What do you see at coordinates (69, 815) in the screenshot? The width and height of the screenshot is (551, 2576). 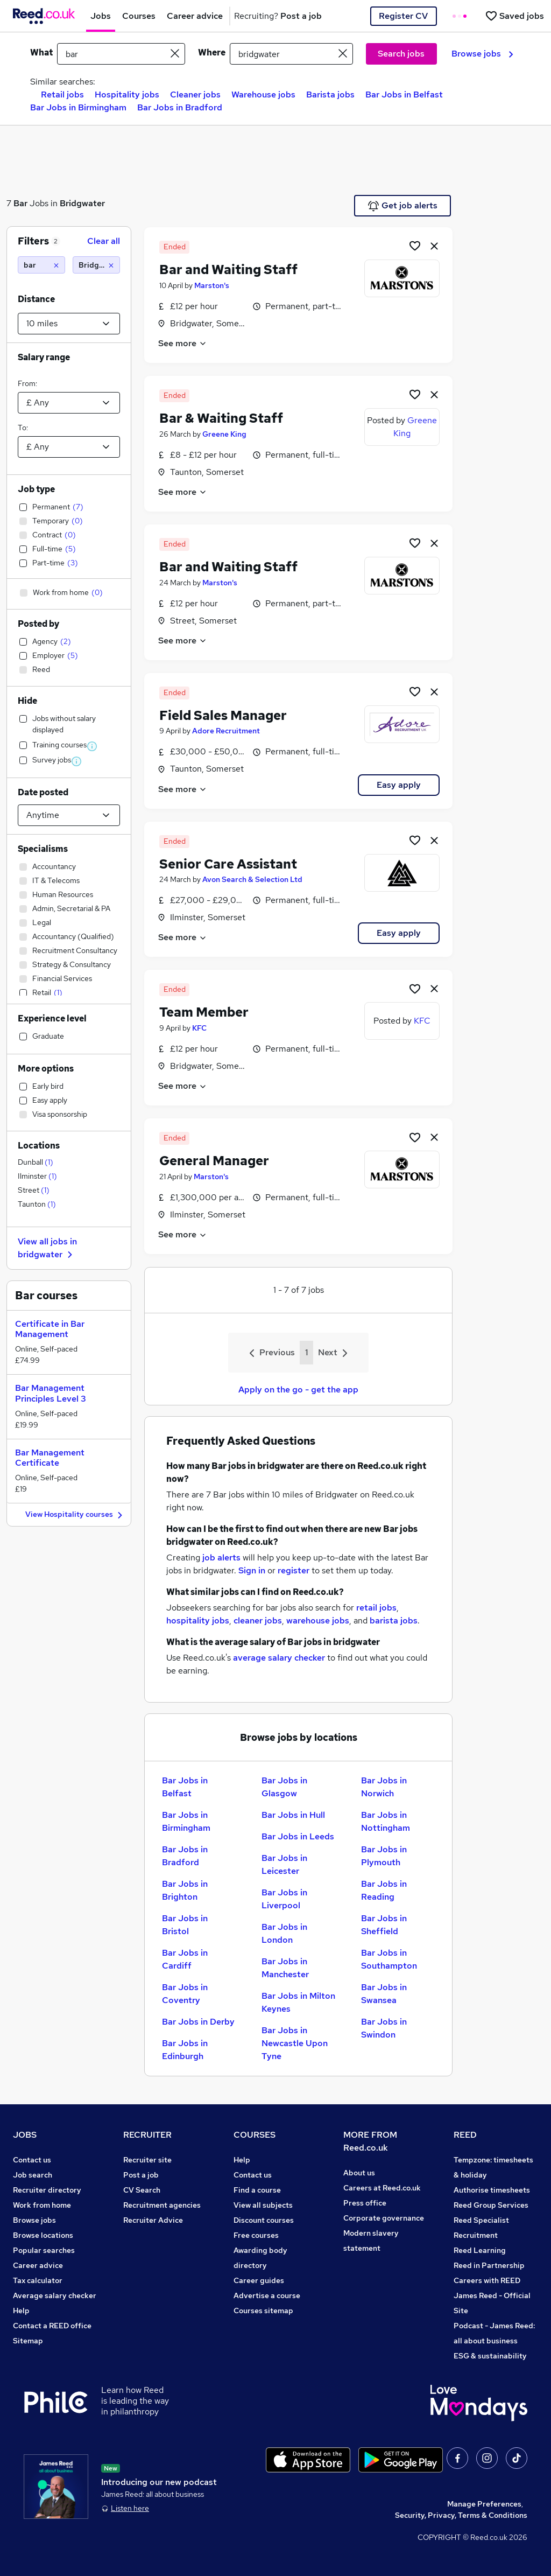 I see `[Select date posted within]` at bounding box center [69, 815].